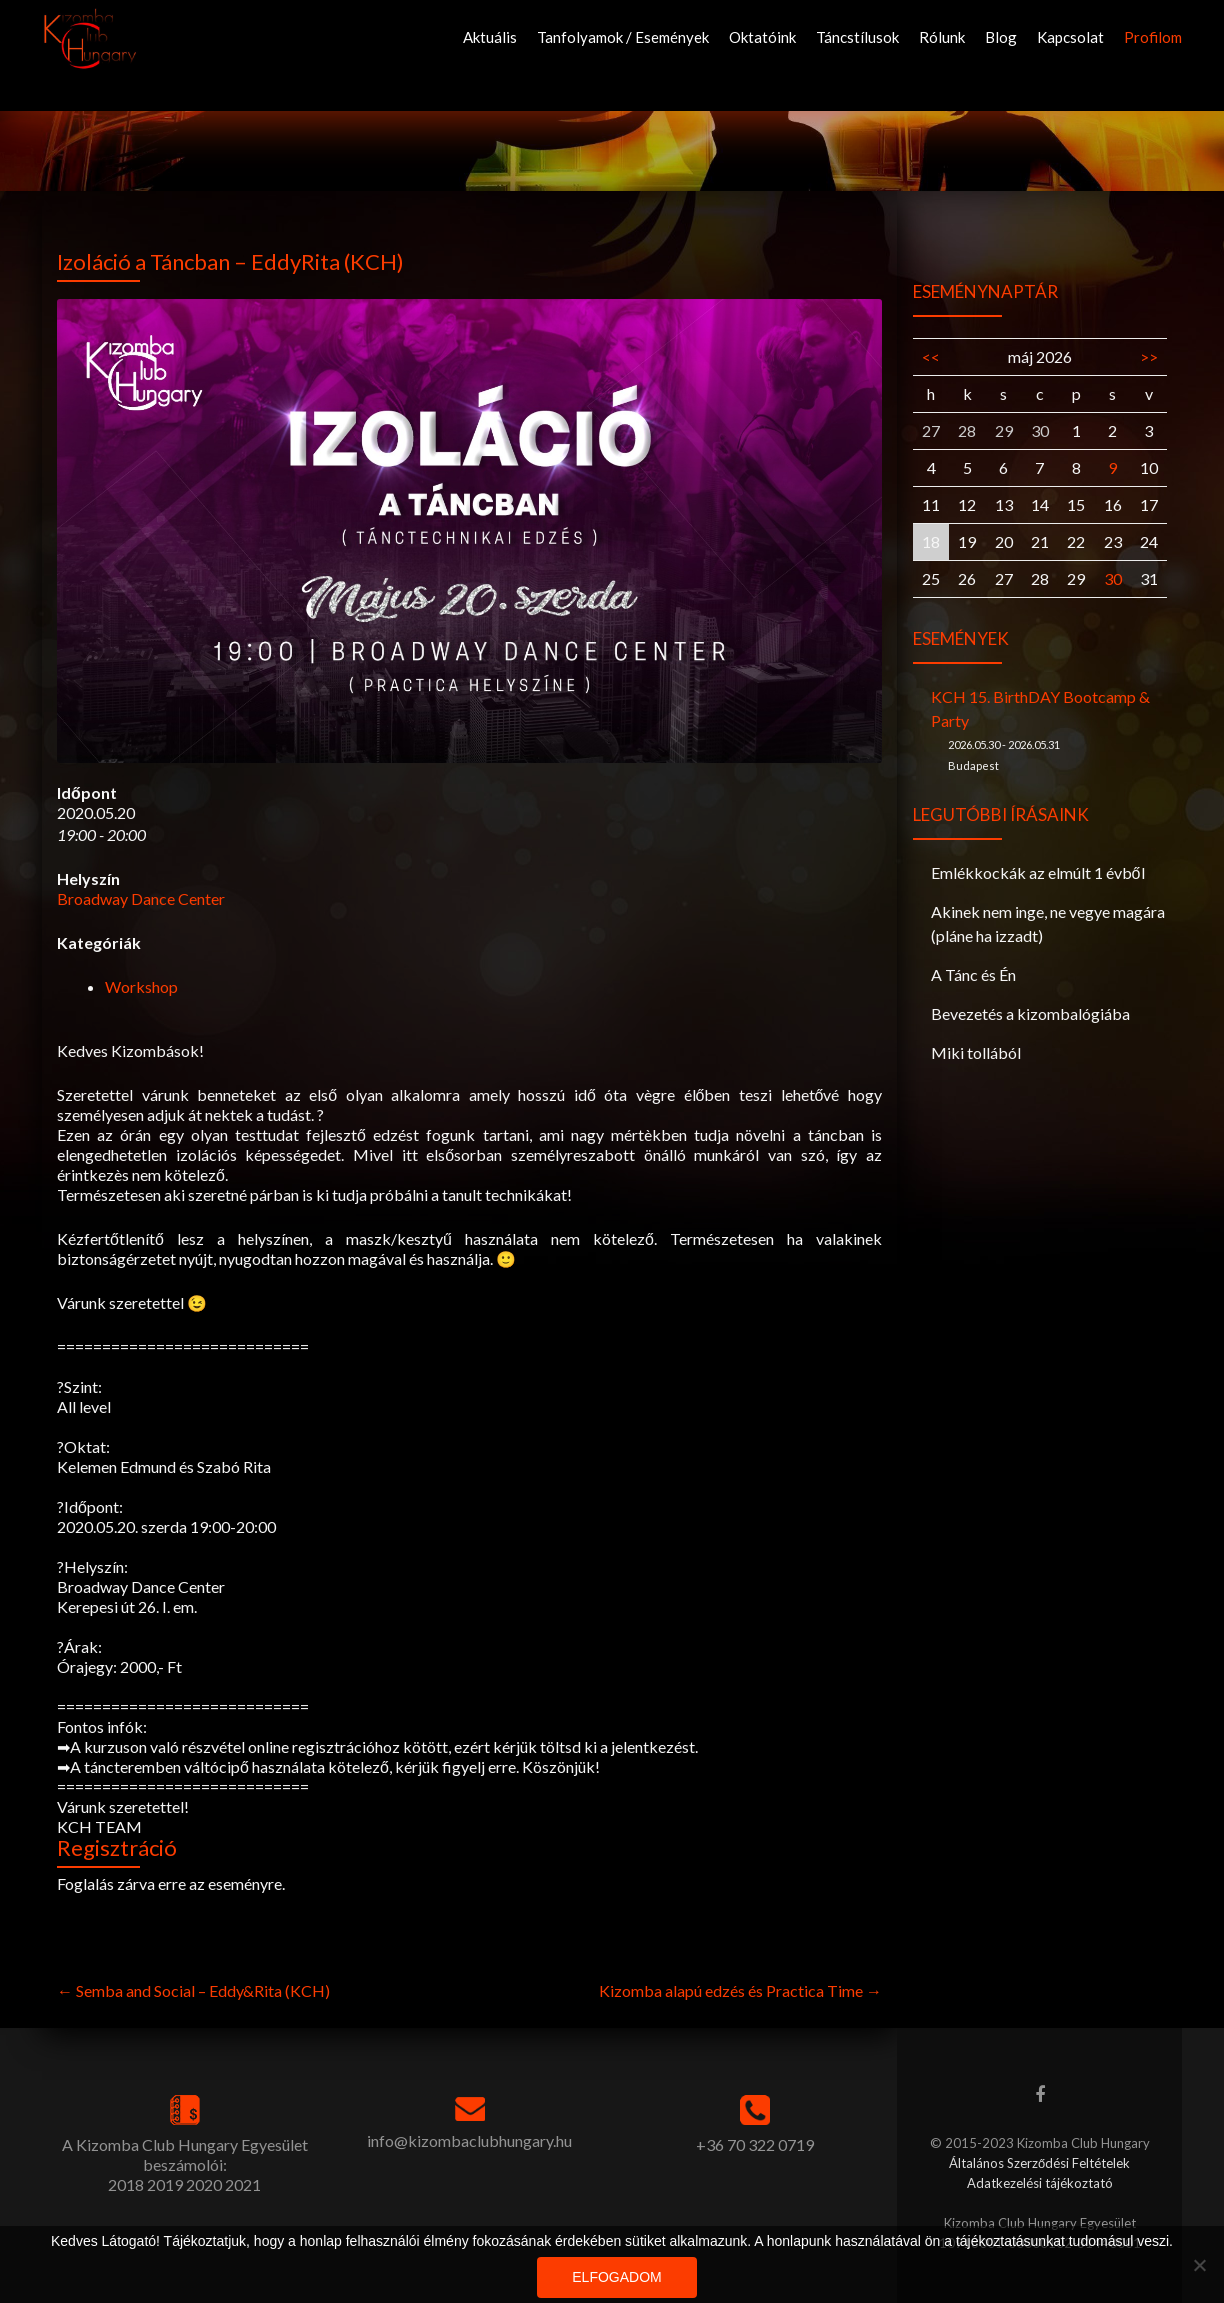 This screenshot has height=2303, width=1224. Describe the element at coordinates (1030, 1013) in the screenshot. I see `Bevezetés a kizombalógiába` at that location.